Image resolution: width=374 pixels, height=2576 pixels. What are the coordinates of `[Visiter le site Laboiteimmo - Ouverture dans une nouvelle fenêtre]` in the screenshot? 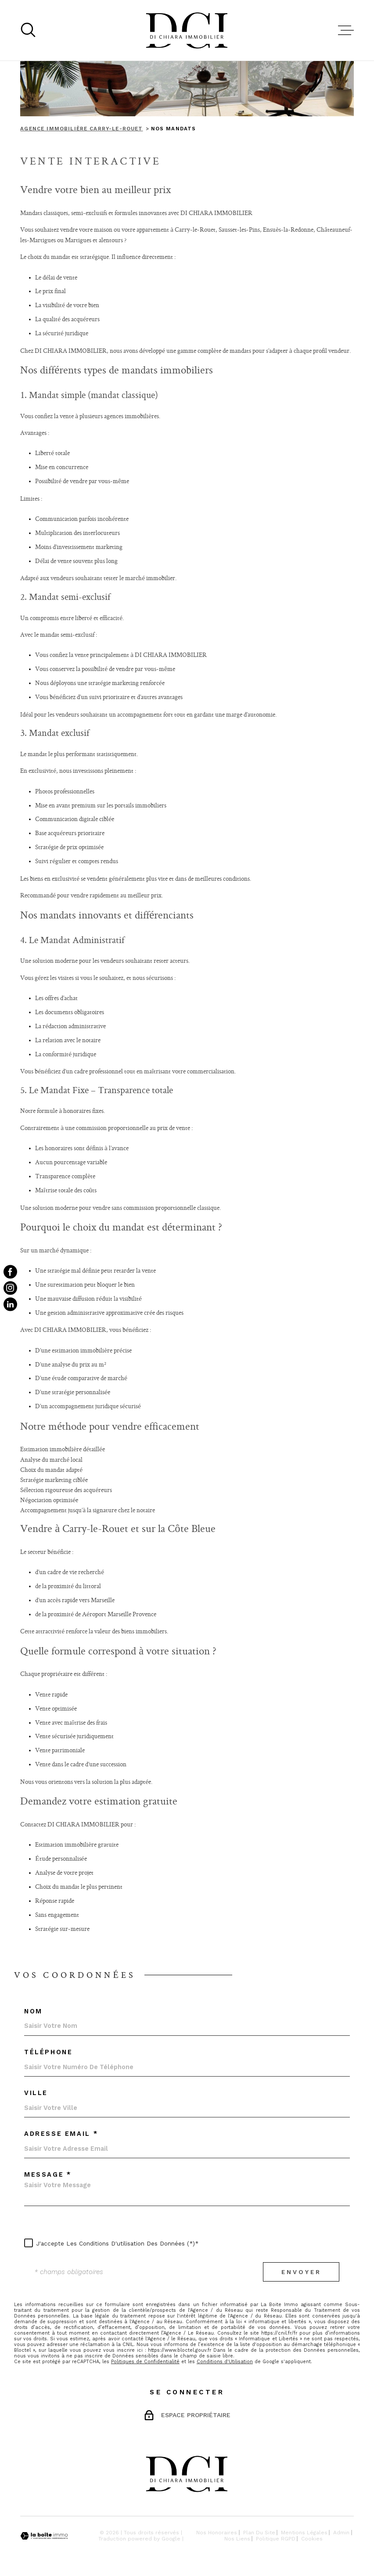 It's located at (44, 2536).